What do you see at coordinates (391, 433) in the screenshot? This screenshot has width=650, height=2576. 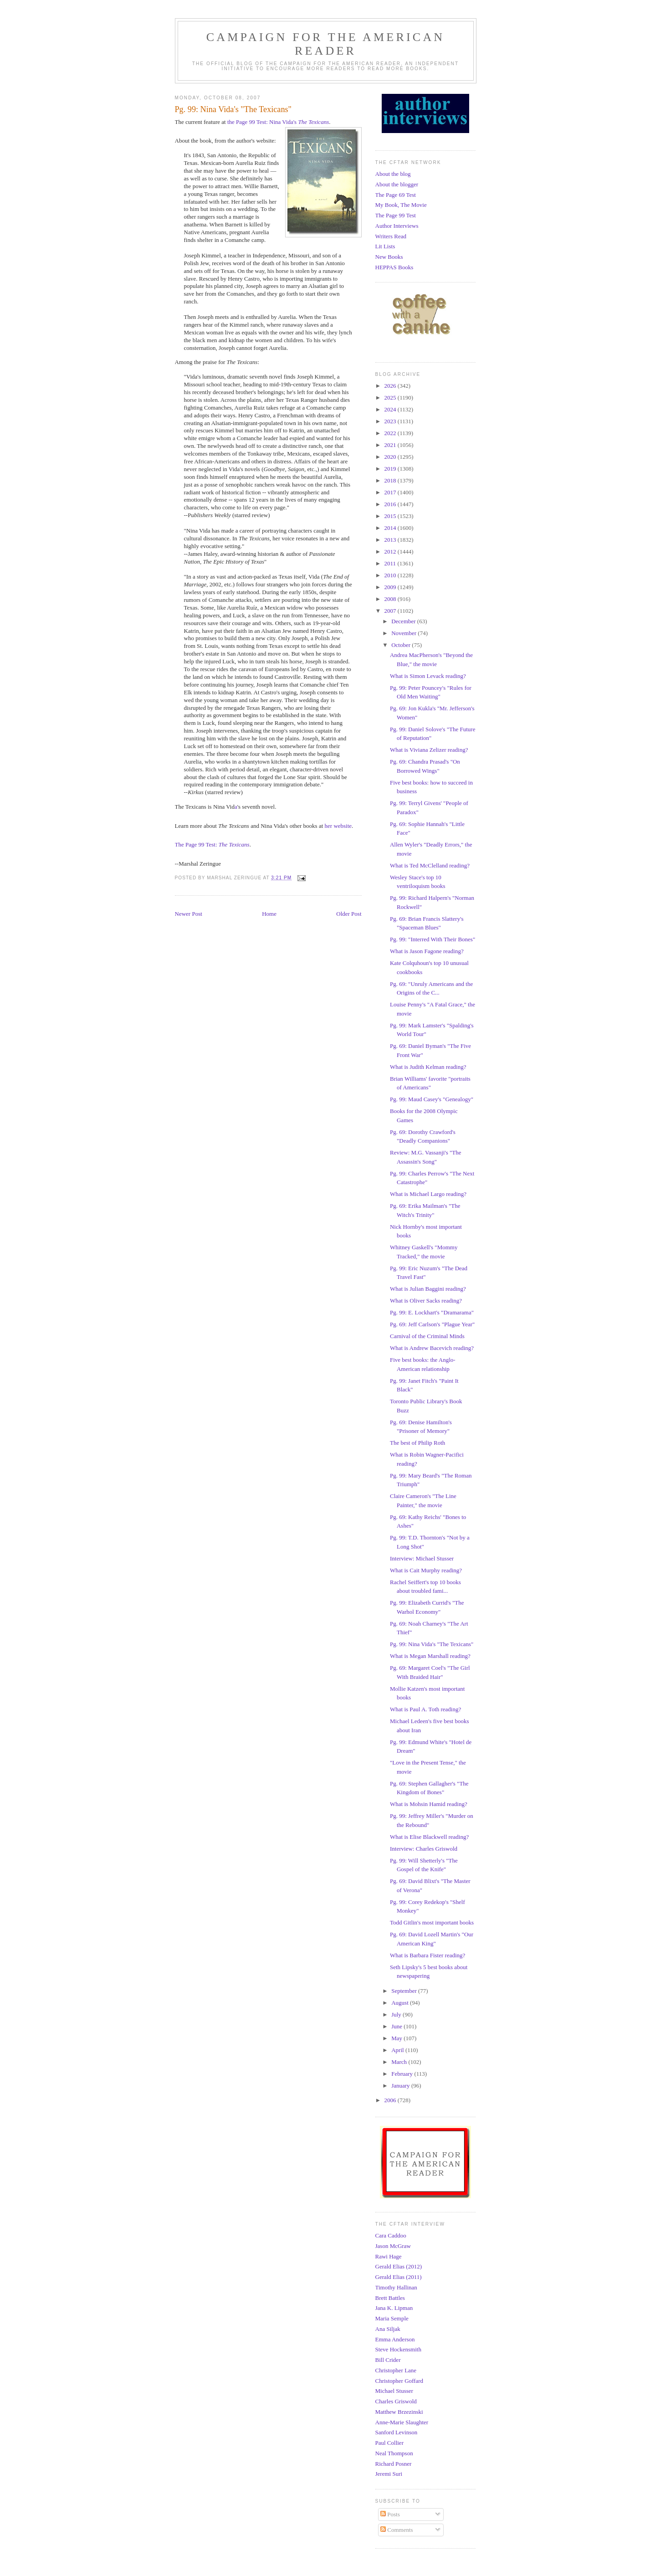 I see `2022` at bounding box center [391, 433].